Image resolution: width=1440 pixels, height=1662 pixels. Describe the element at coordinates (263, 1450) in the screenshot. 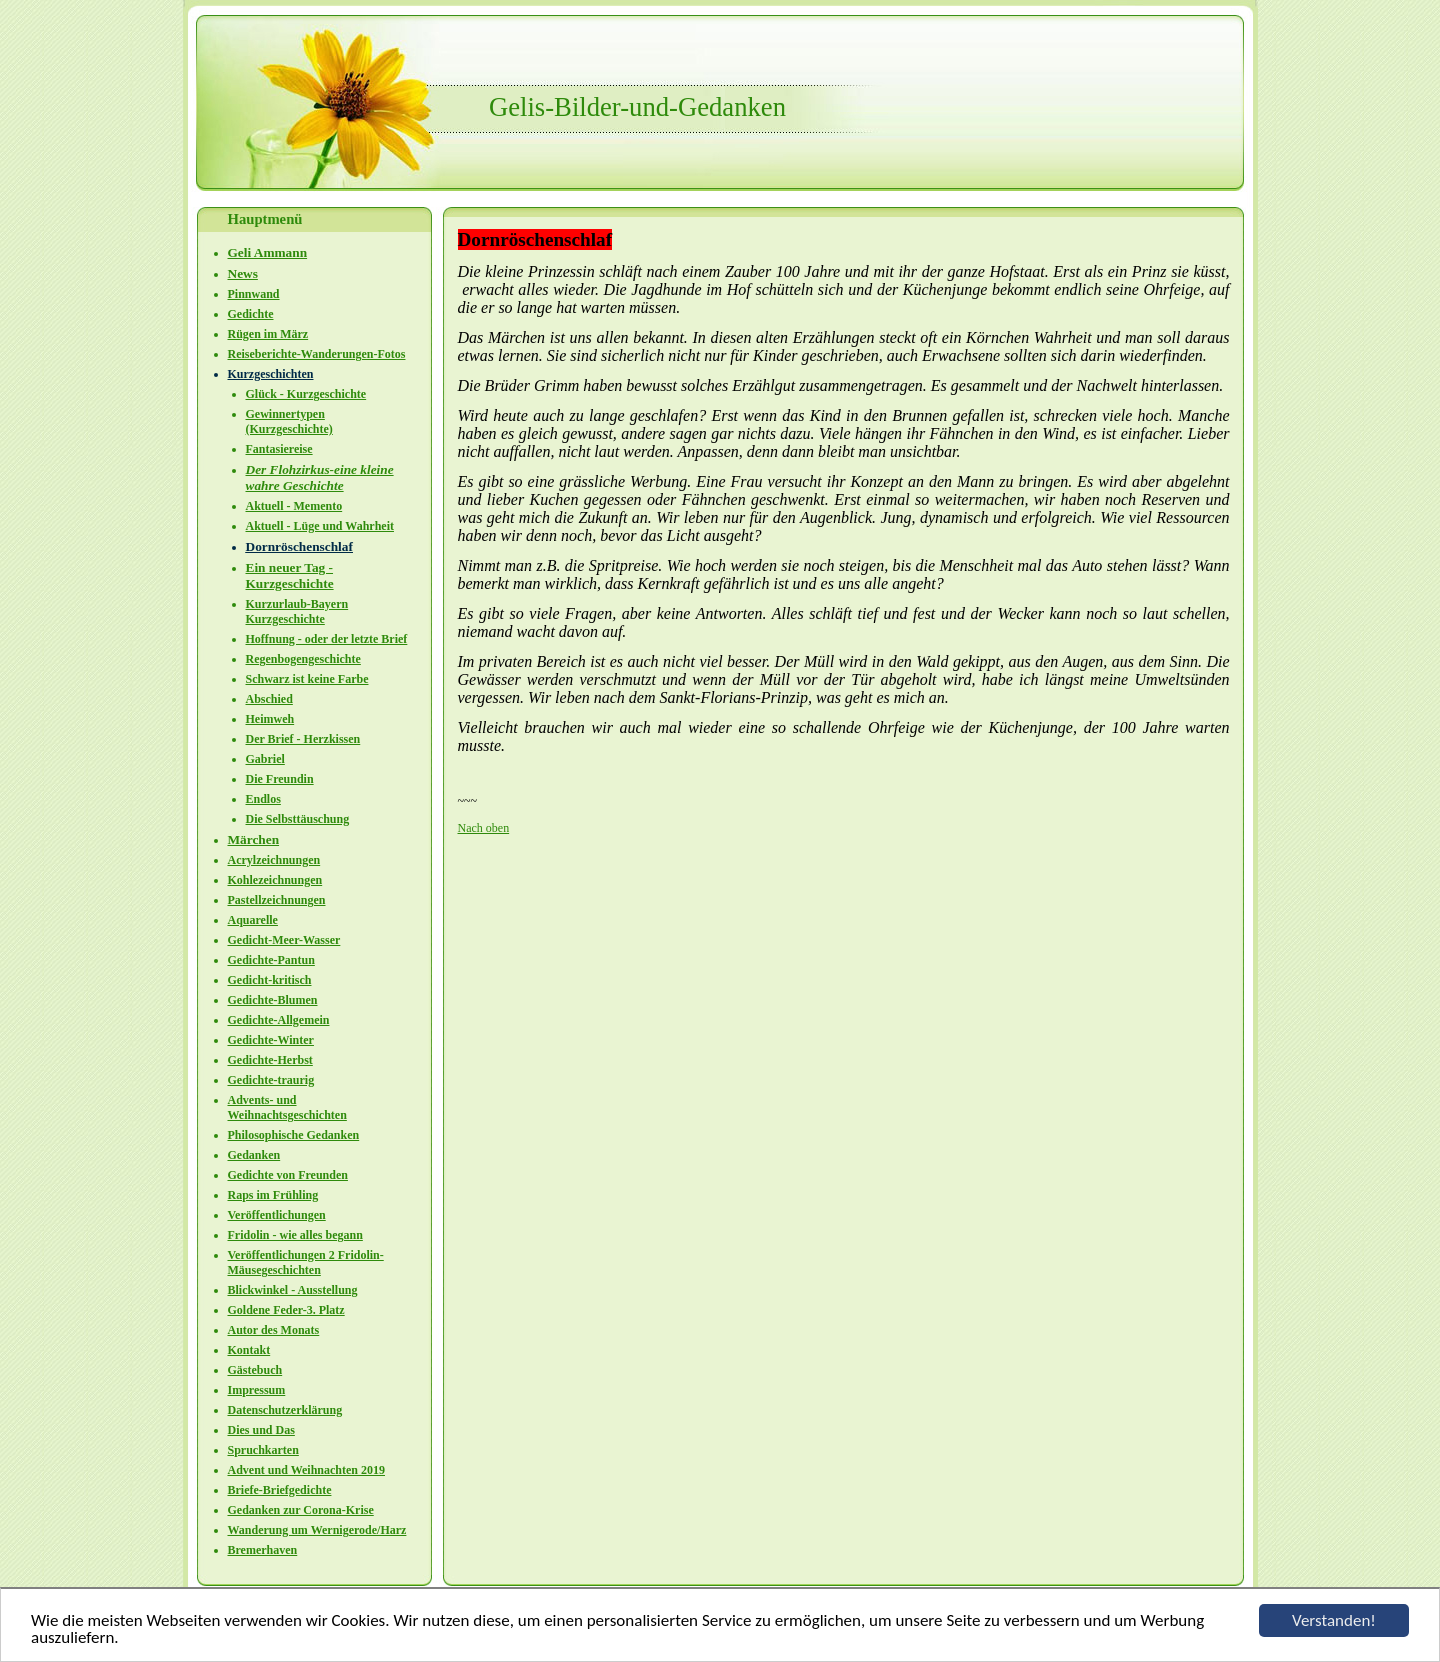

I see `Spruchkarten` at that location.